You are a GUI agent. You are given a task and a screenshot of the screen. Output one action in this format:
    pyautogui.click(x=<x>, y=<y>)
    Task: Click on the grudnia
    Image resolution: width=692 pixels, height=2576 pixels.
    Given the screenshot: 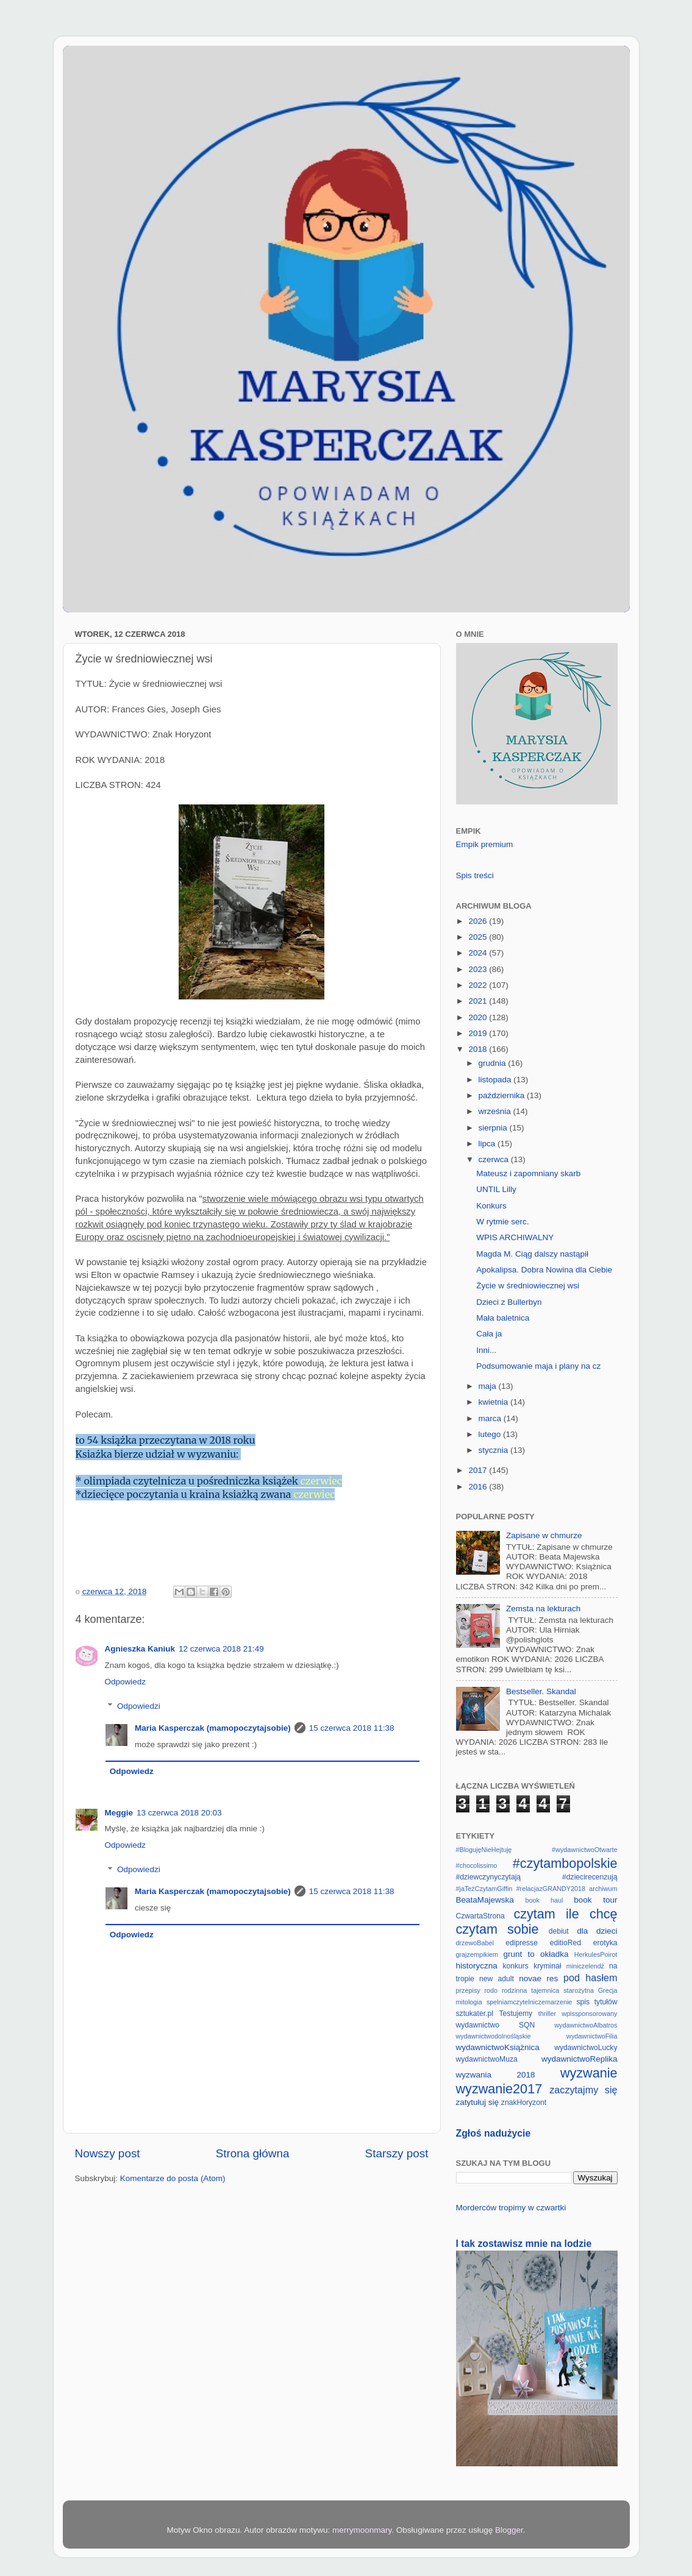 What is the action you would take?
    pyautogui.click(x=493, y=1063)
    